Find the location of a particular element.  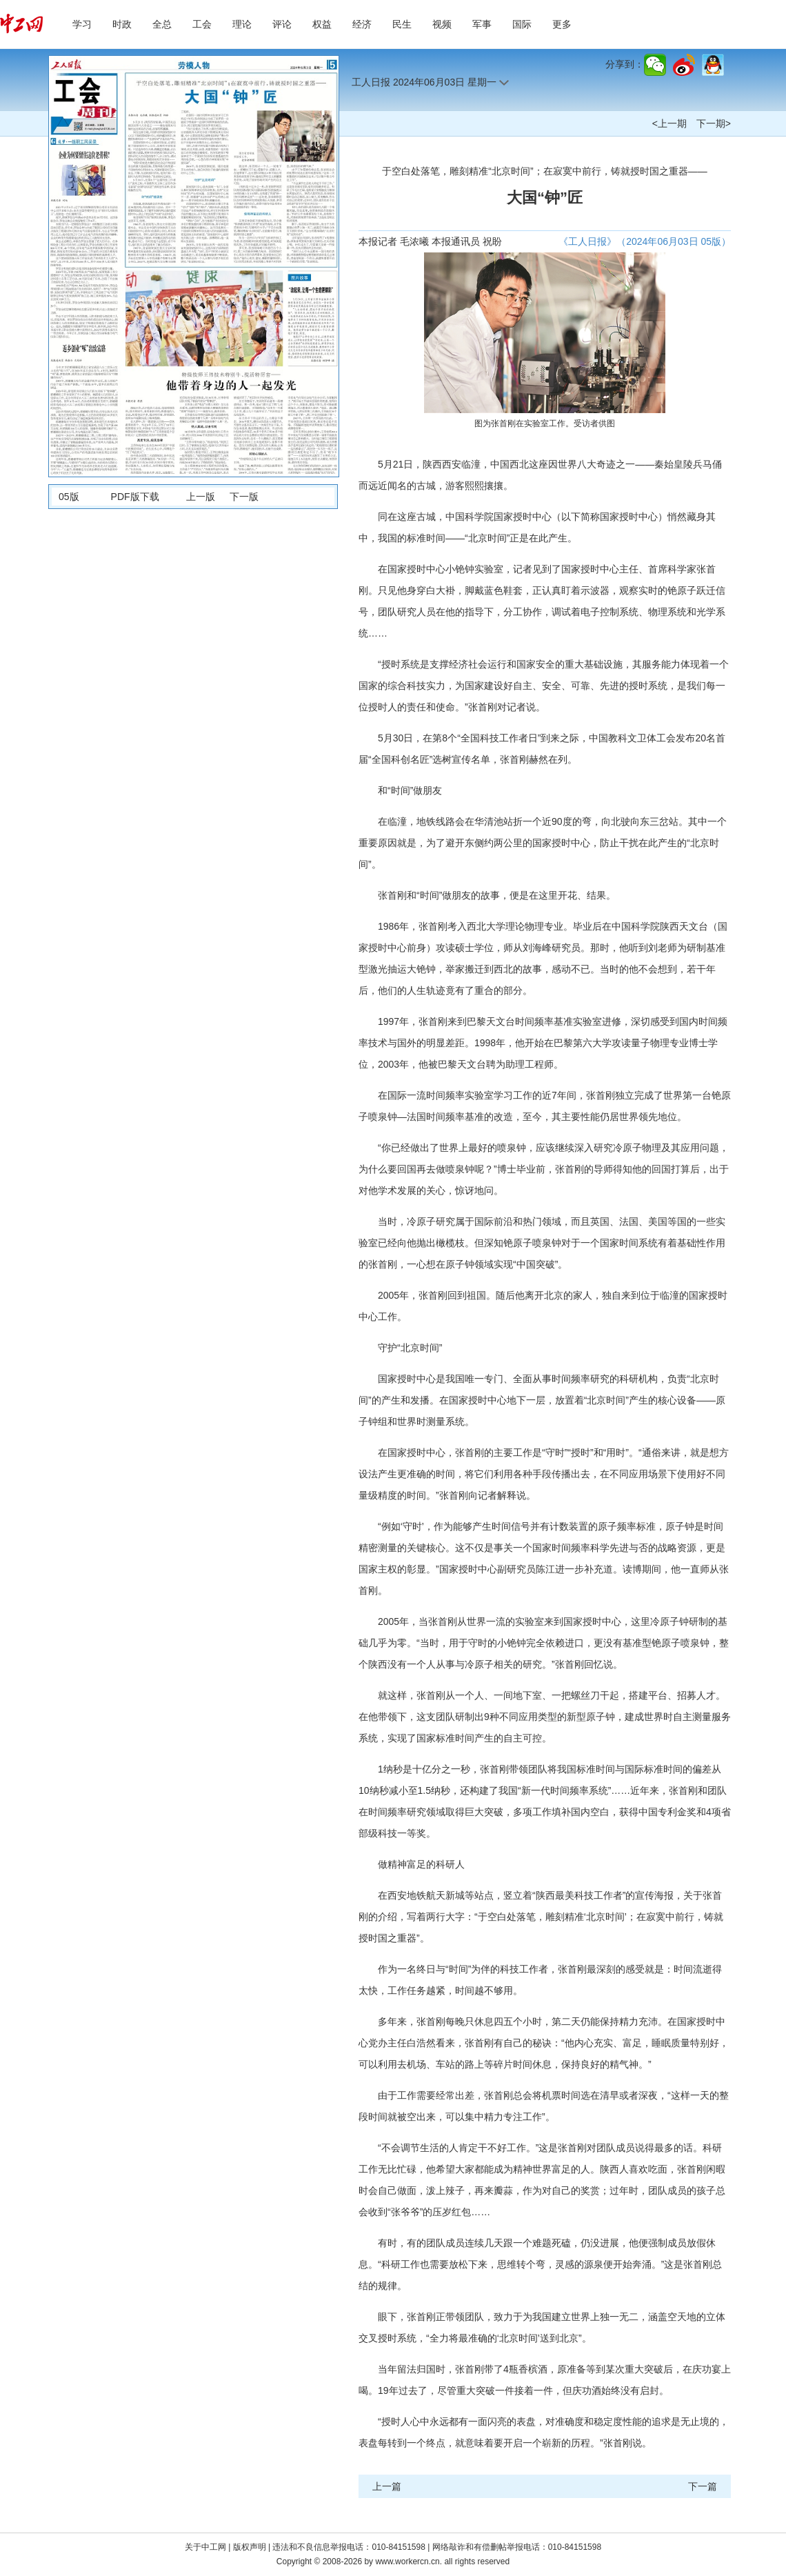

时政 is located at coordinates (122, 24).